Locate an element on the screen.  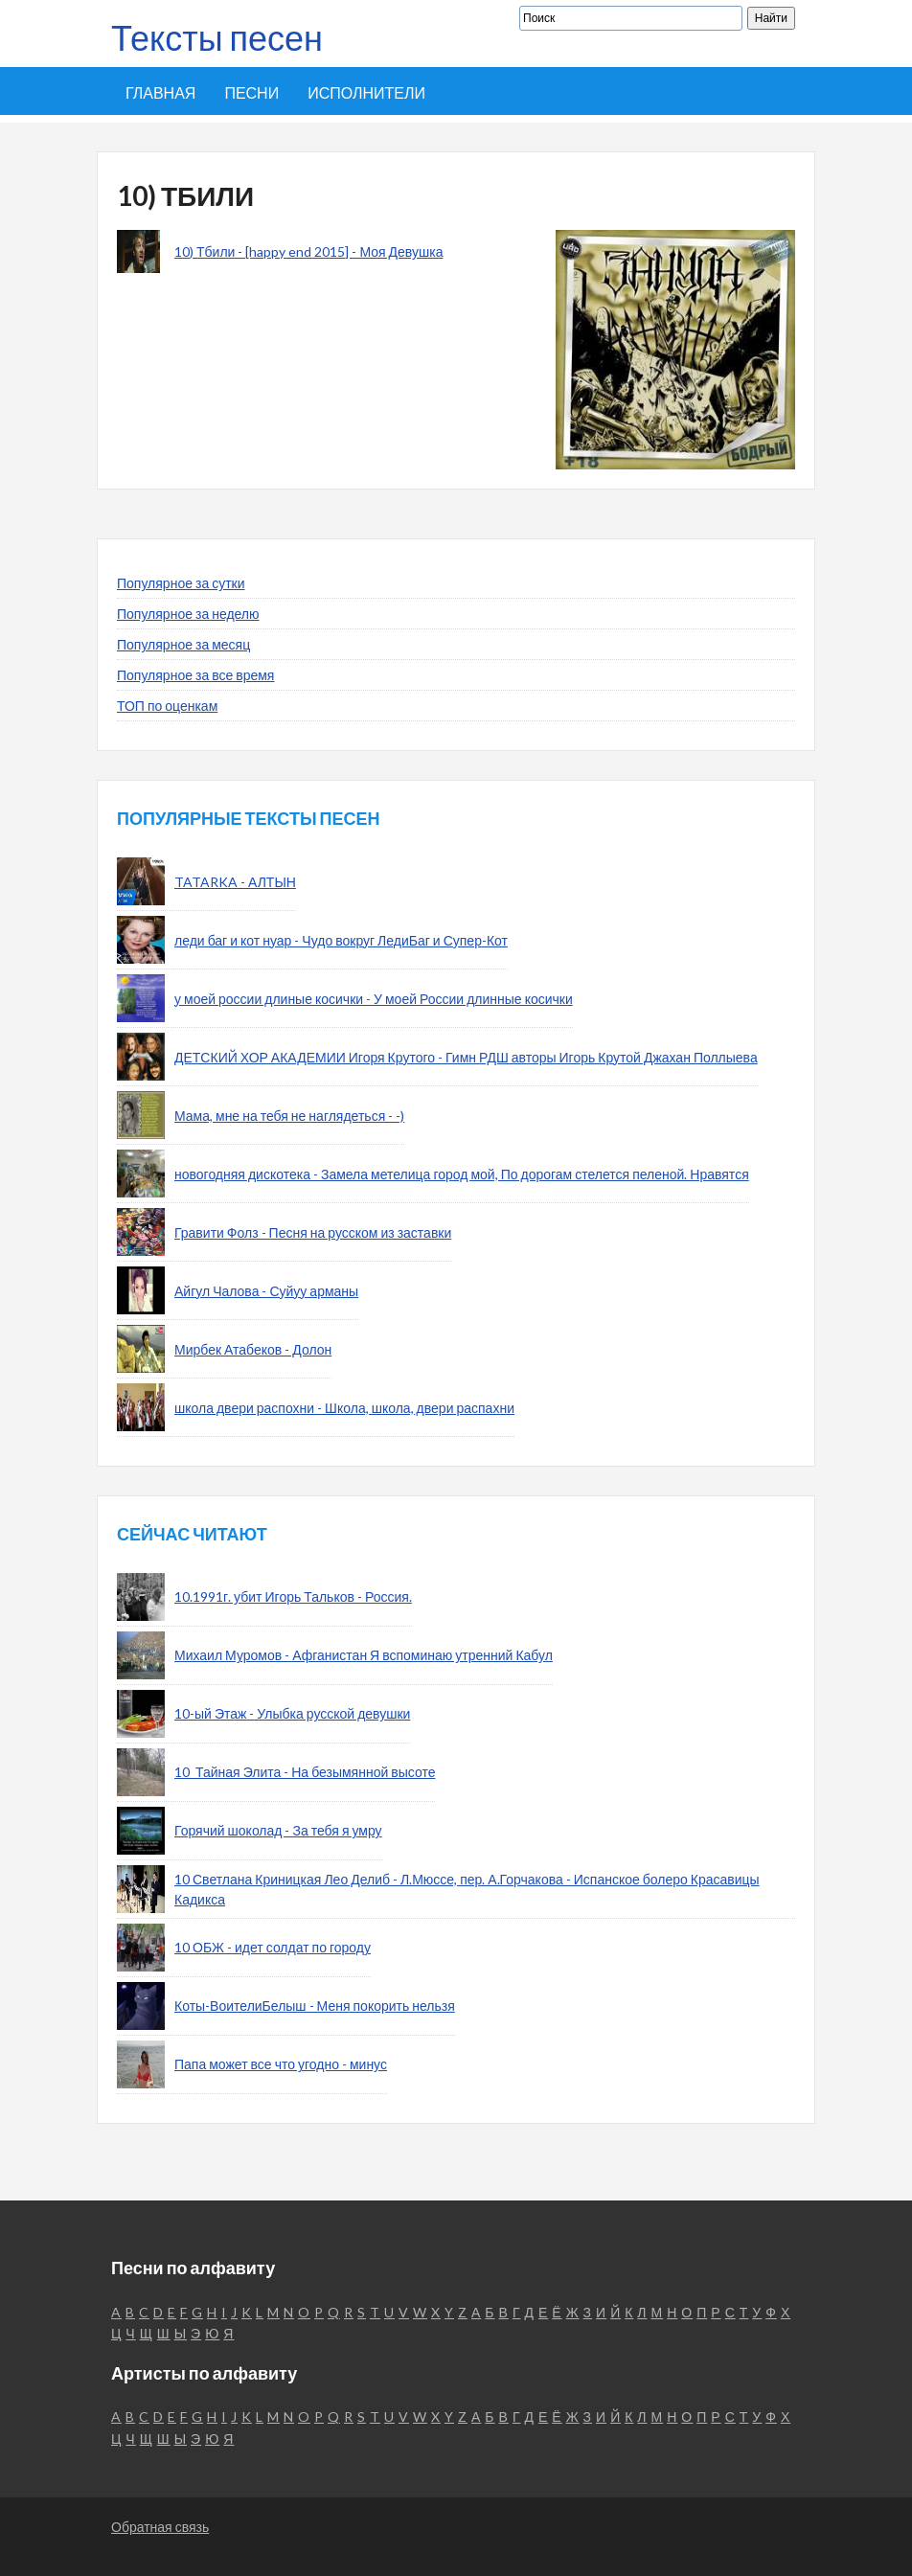
Исполнители is located at coordinates (366, 92).